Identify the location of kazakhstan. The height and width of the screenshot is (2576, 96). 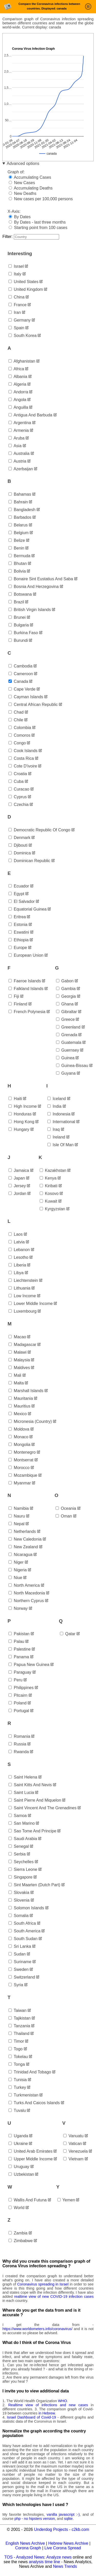
(53, 1170).